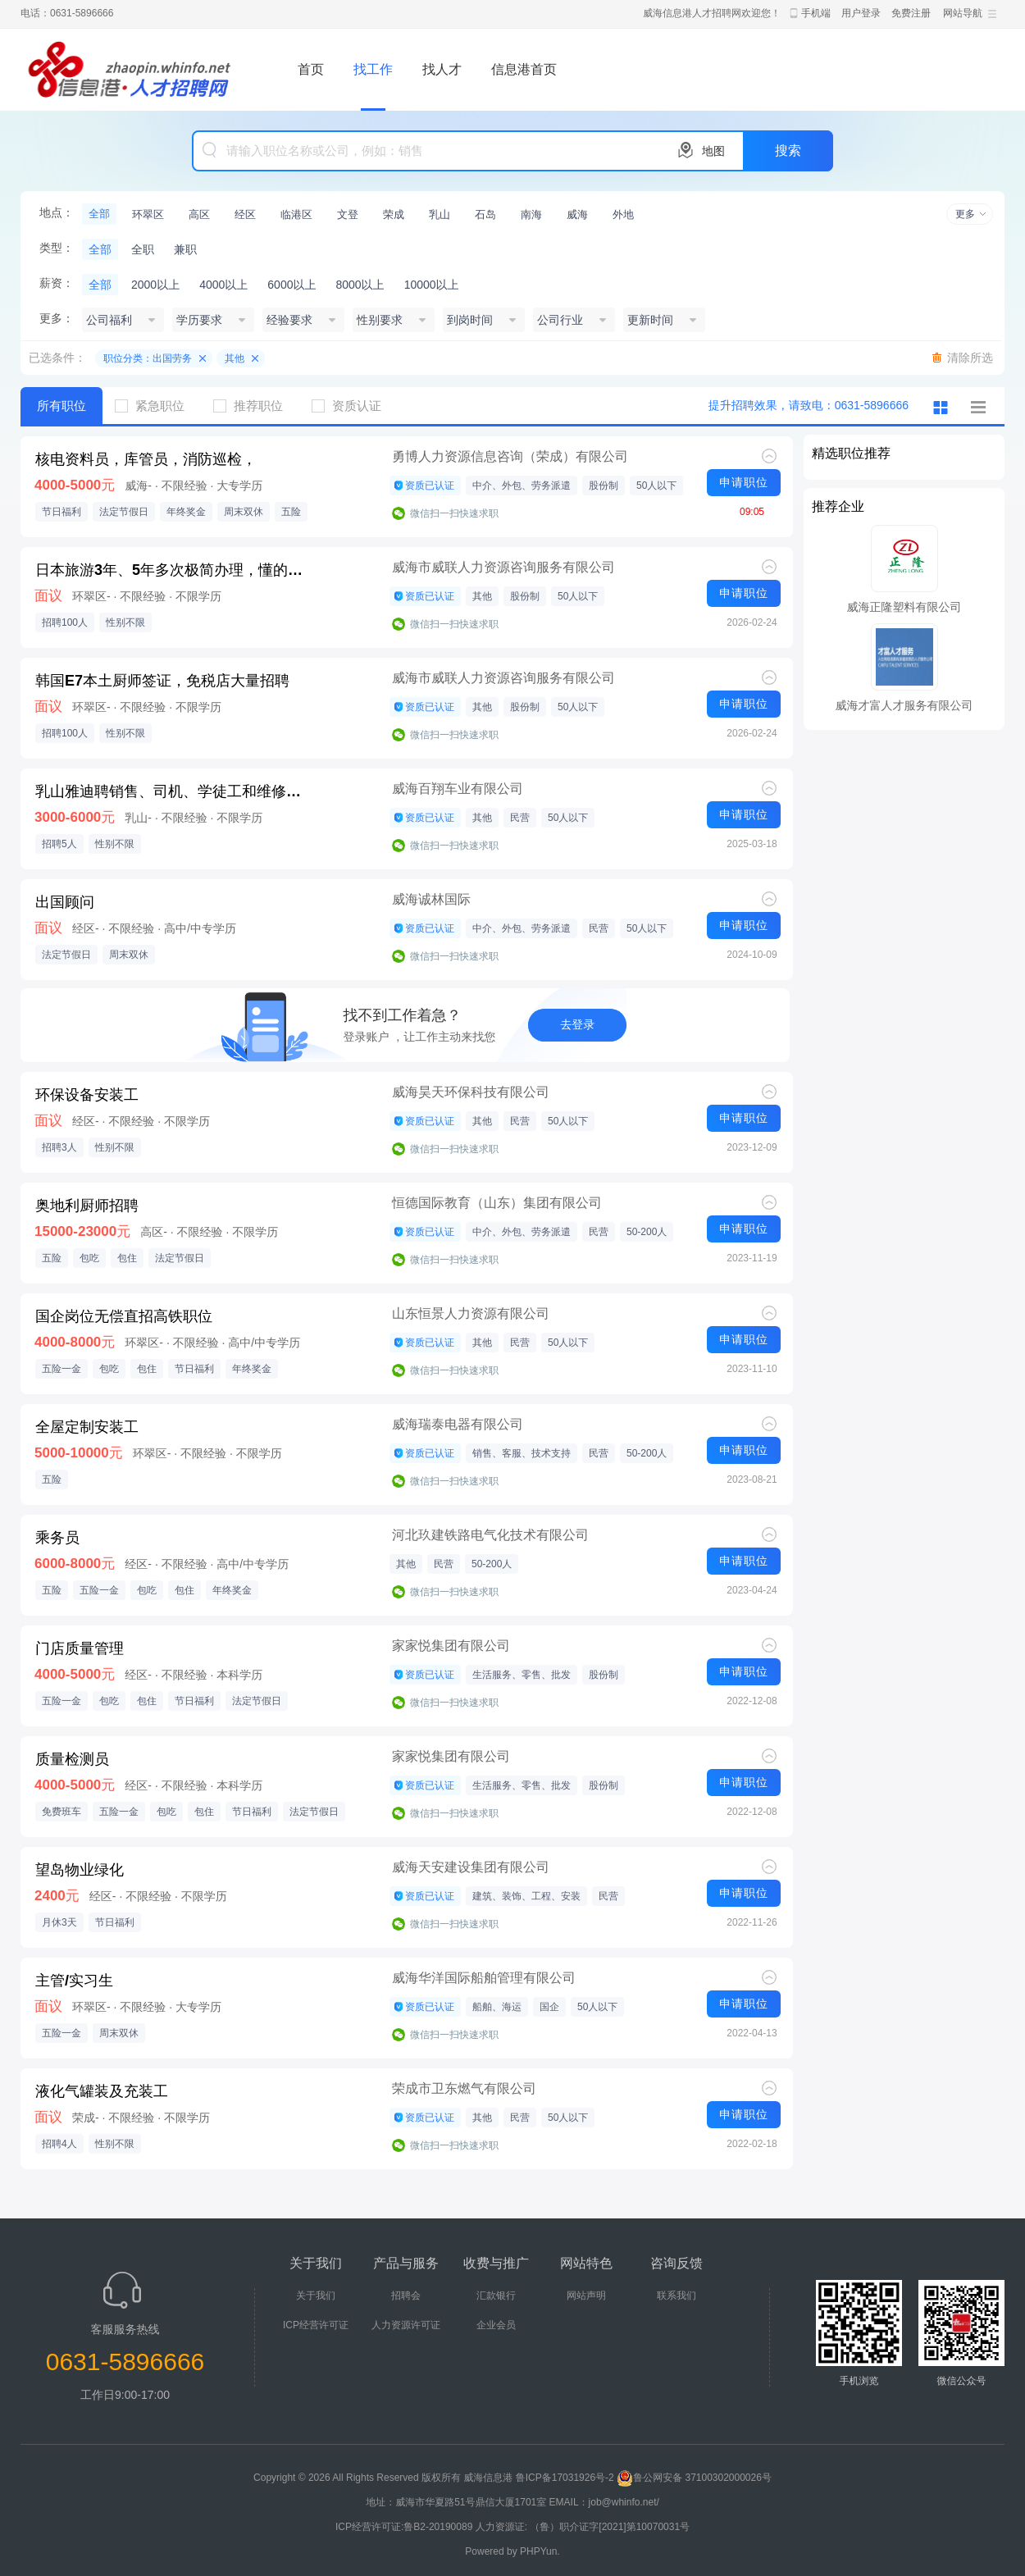  What do you see at coordinates (439, 214) in the screenshot?
I see `乳山` at bounding box center [439, 214].